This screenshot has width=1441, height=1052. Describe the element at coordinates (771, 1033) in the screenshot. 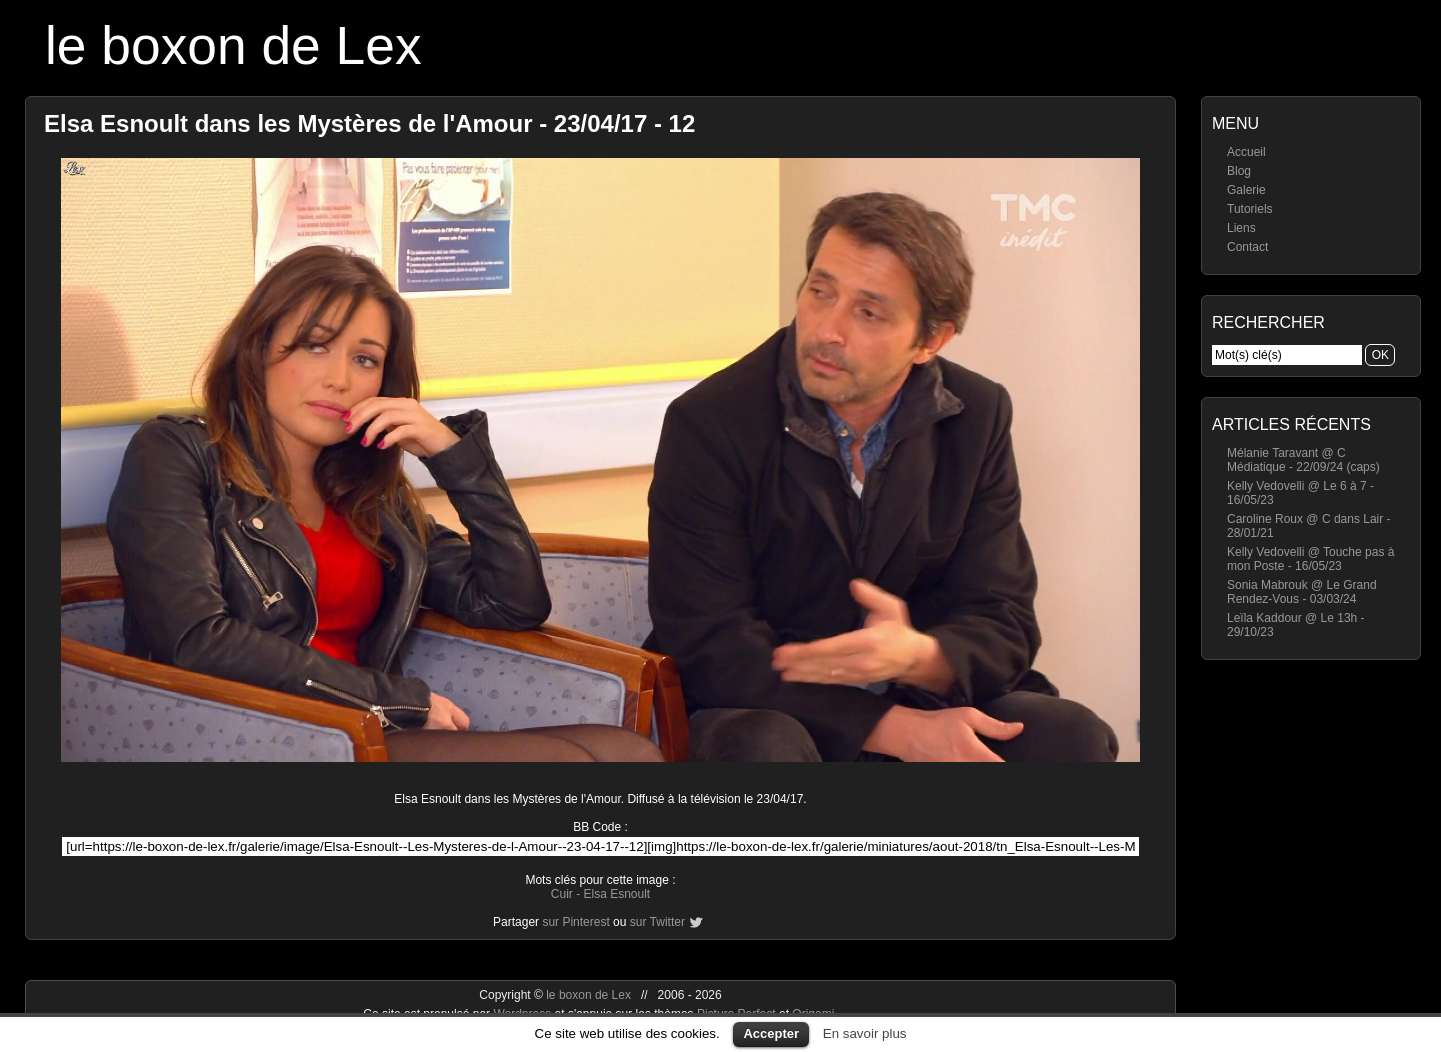

I see `Accepter` at that location.